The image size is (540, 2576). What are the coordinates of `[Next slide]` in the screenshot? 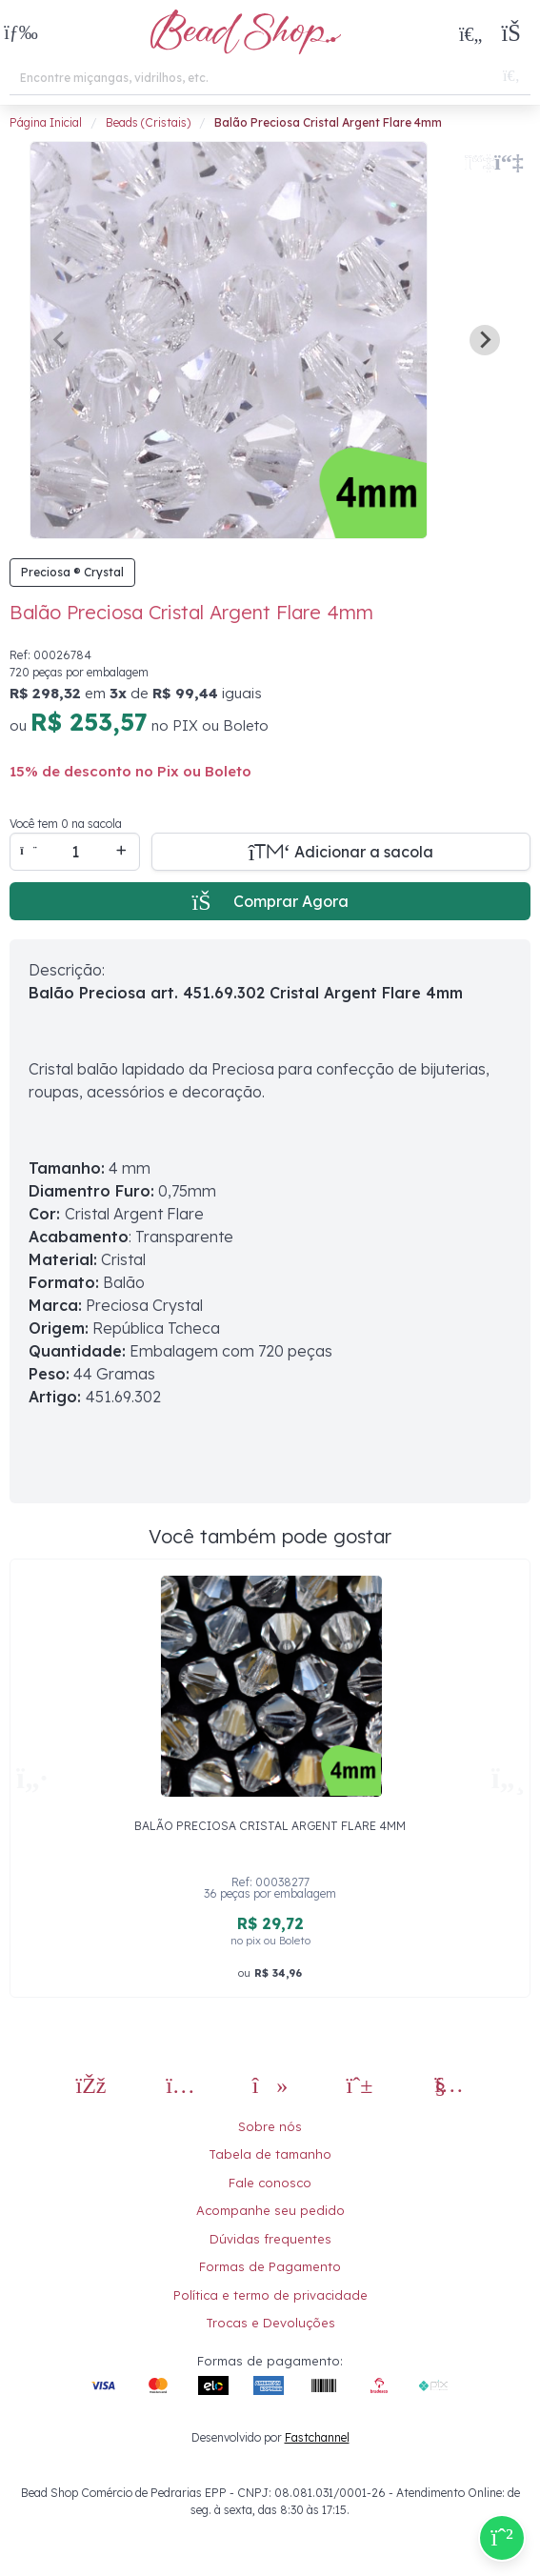 It's located at (485, 340).